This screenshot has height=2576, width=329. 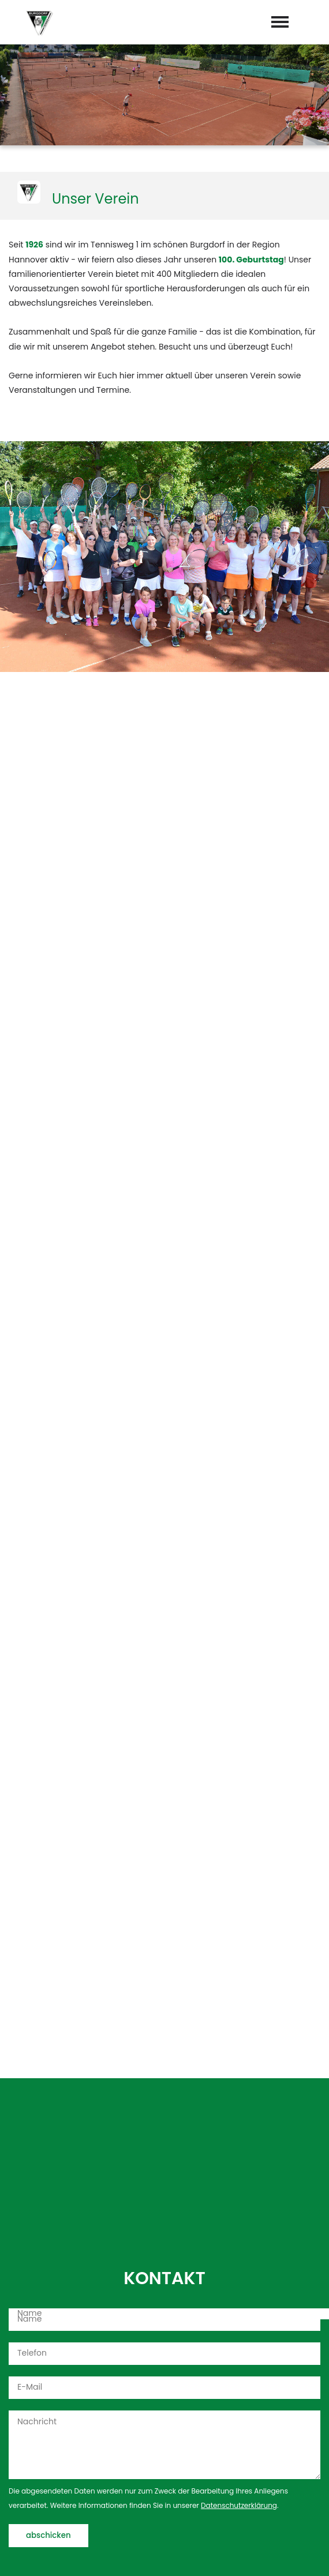 I want to click on abschicken, so click(x=48, y=2535).